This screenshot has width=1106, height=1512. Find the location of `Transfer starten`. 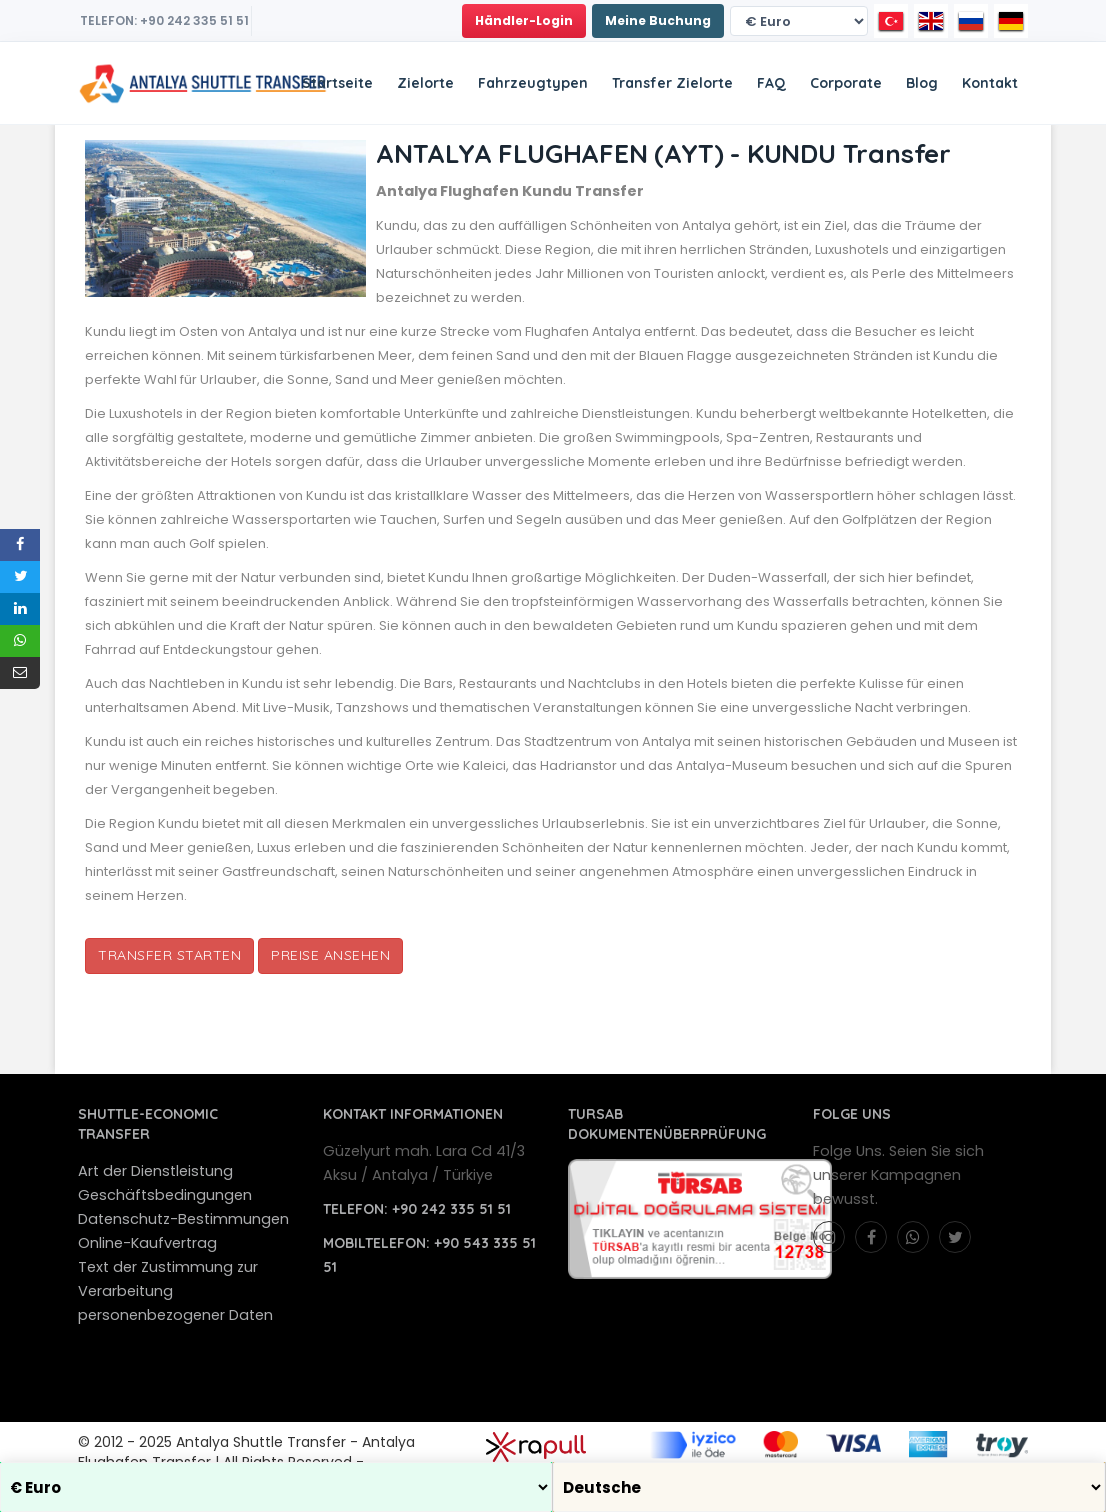

Transfer starten is located at coordinates (169, 955).